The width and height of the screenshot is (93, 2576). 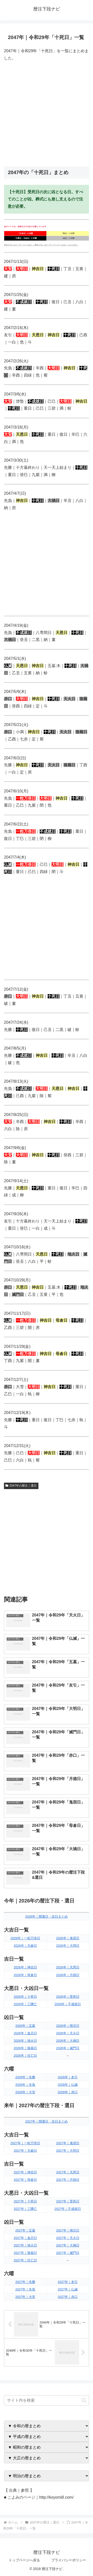 What do you see at coordinates (67, 2172) in the screenshot?
I see `2027年｜天恩日` at bounding box center [67, 2172].